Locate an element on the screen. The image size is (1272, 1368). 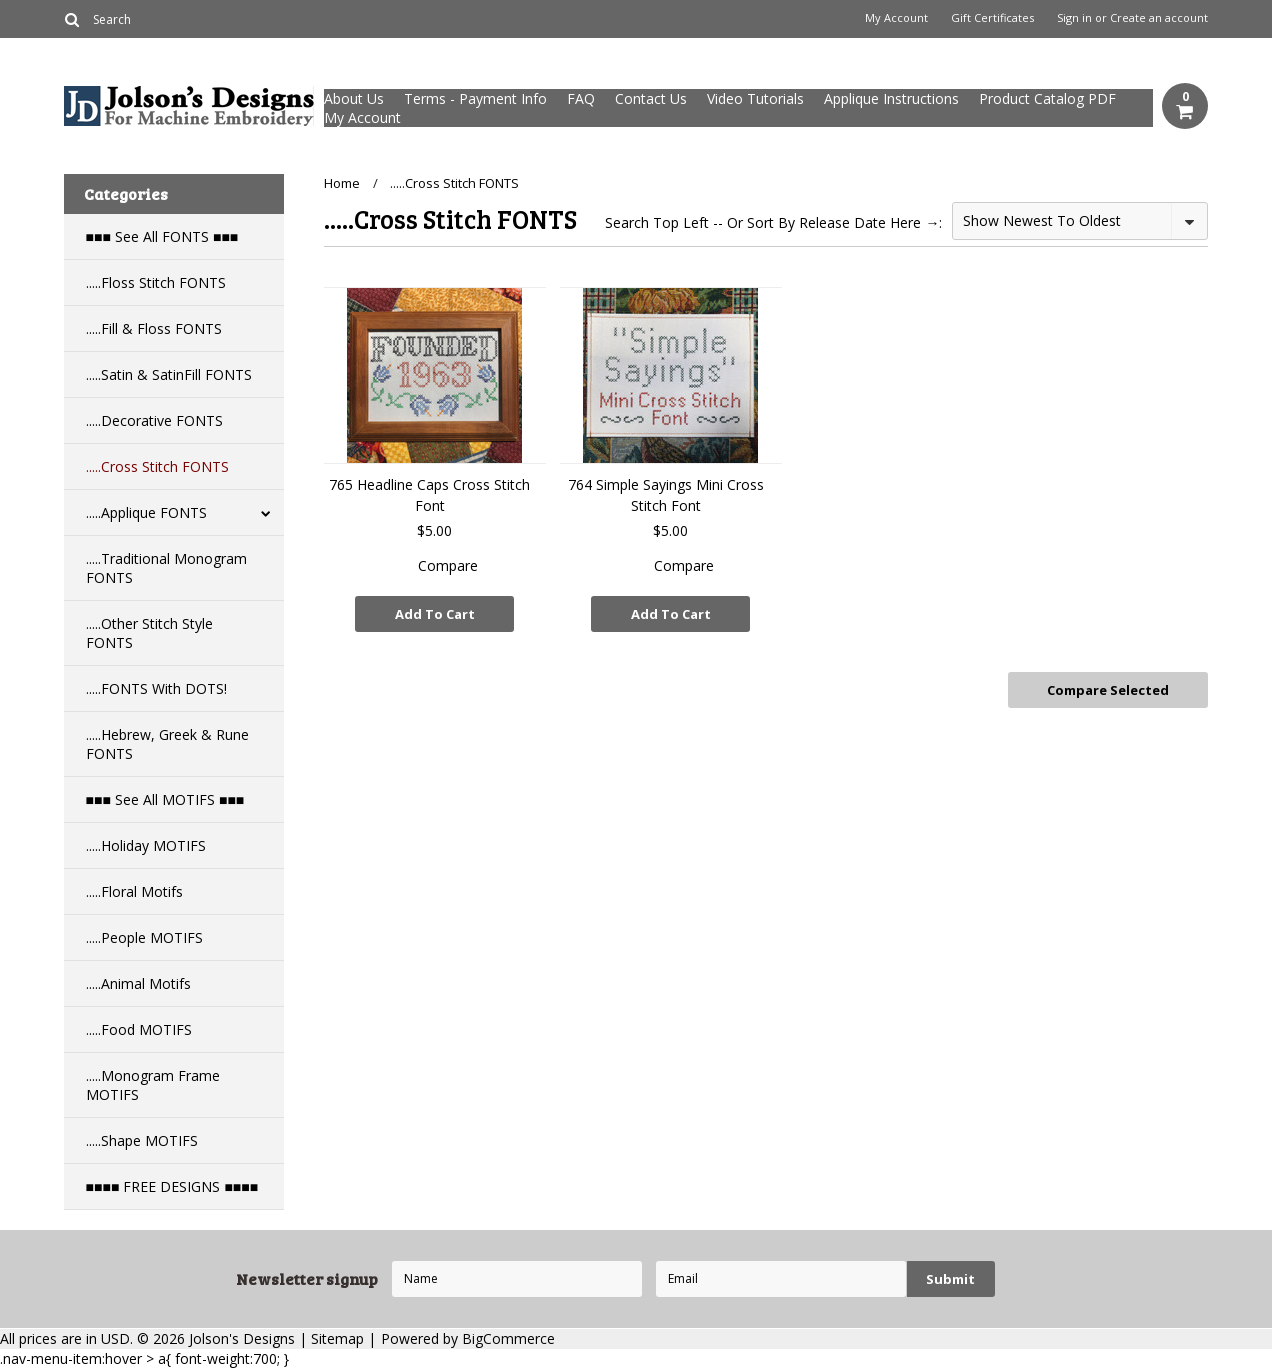
.....Other Stitch Style FONTS is located at coordinates (149, 633).